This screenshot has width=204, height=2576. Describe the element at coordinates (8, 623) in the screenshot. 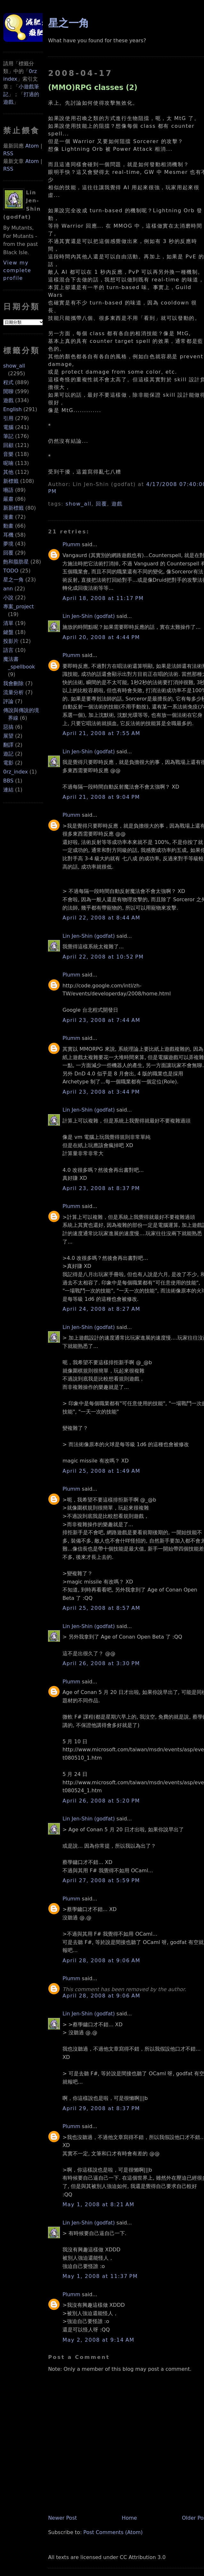

I see `清單` at that location.